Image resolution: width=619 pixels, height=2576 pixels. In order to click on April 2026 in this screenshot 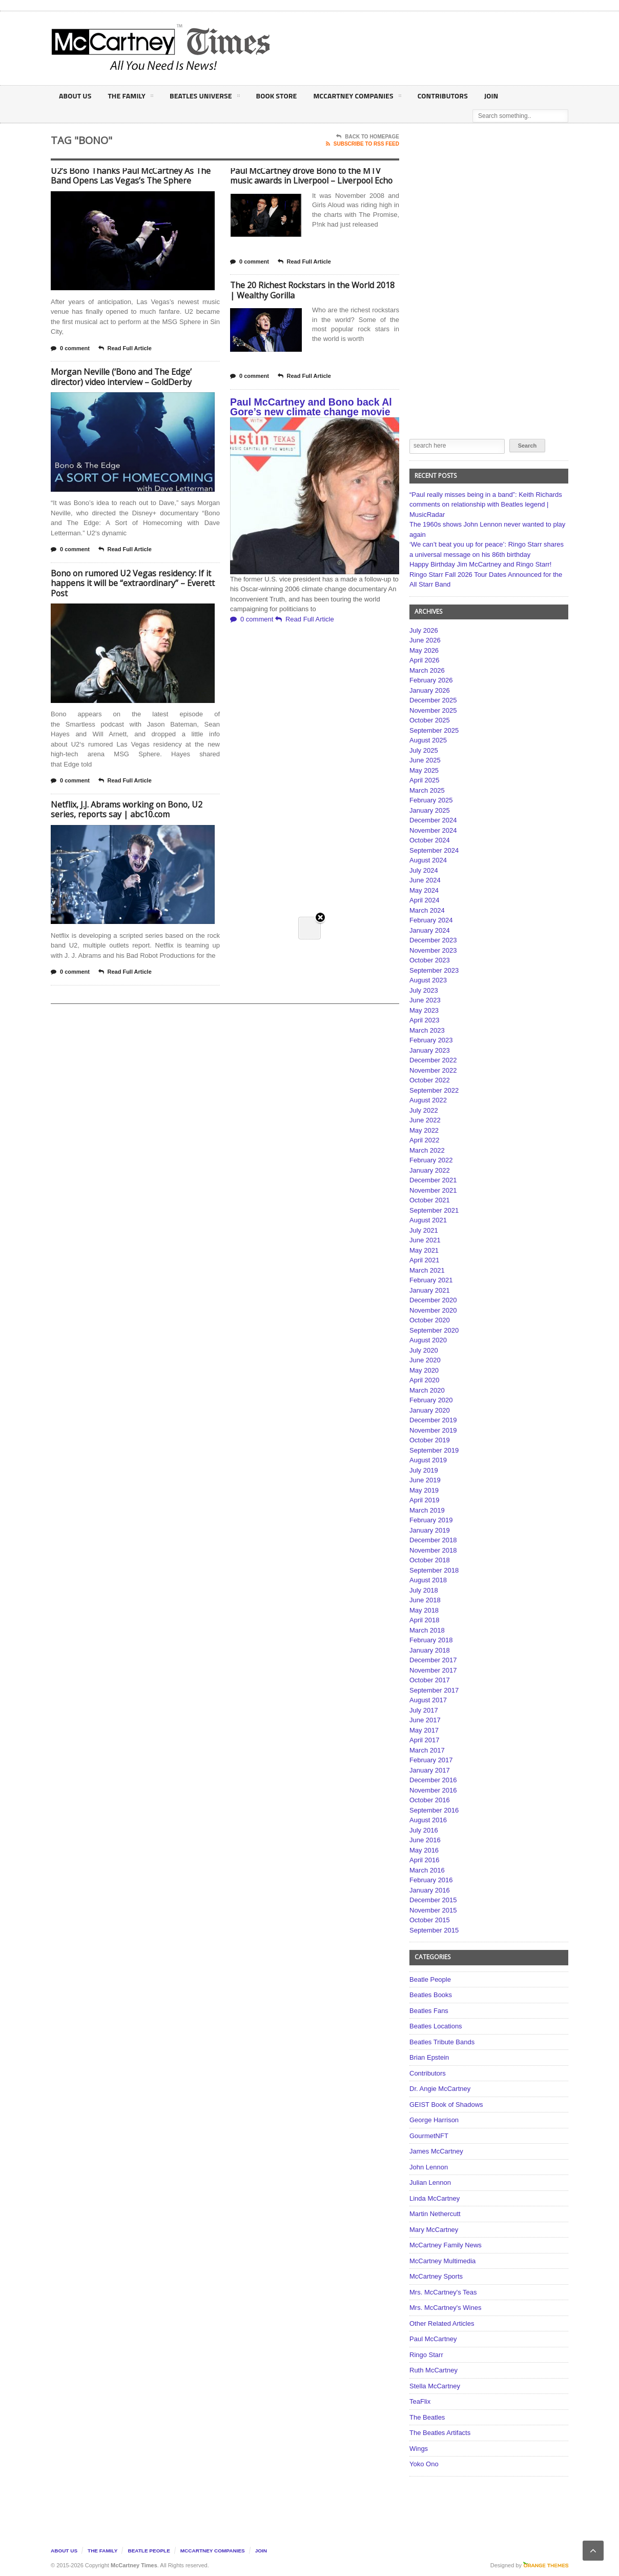, I will do `click(424, 660)`.